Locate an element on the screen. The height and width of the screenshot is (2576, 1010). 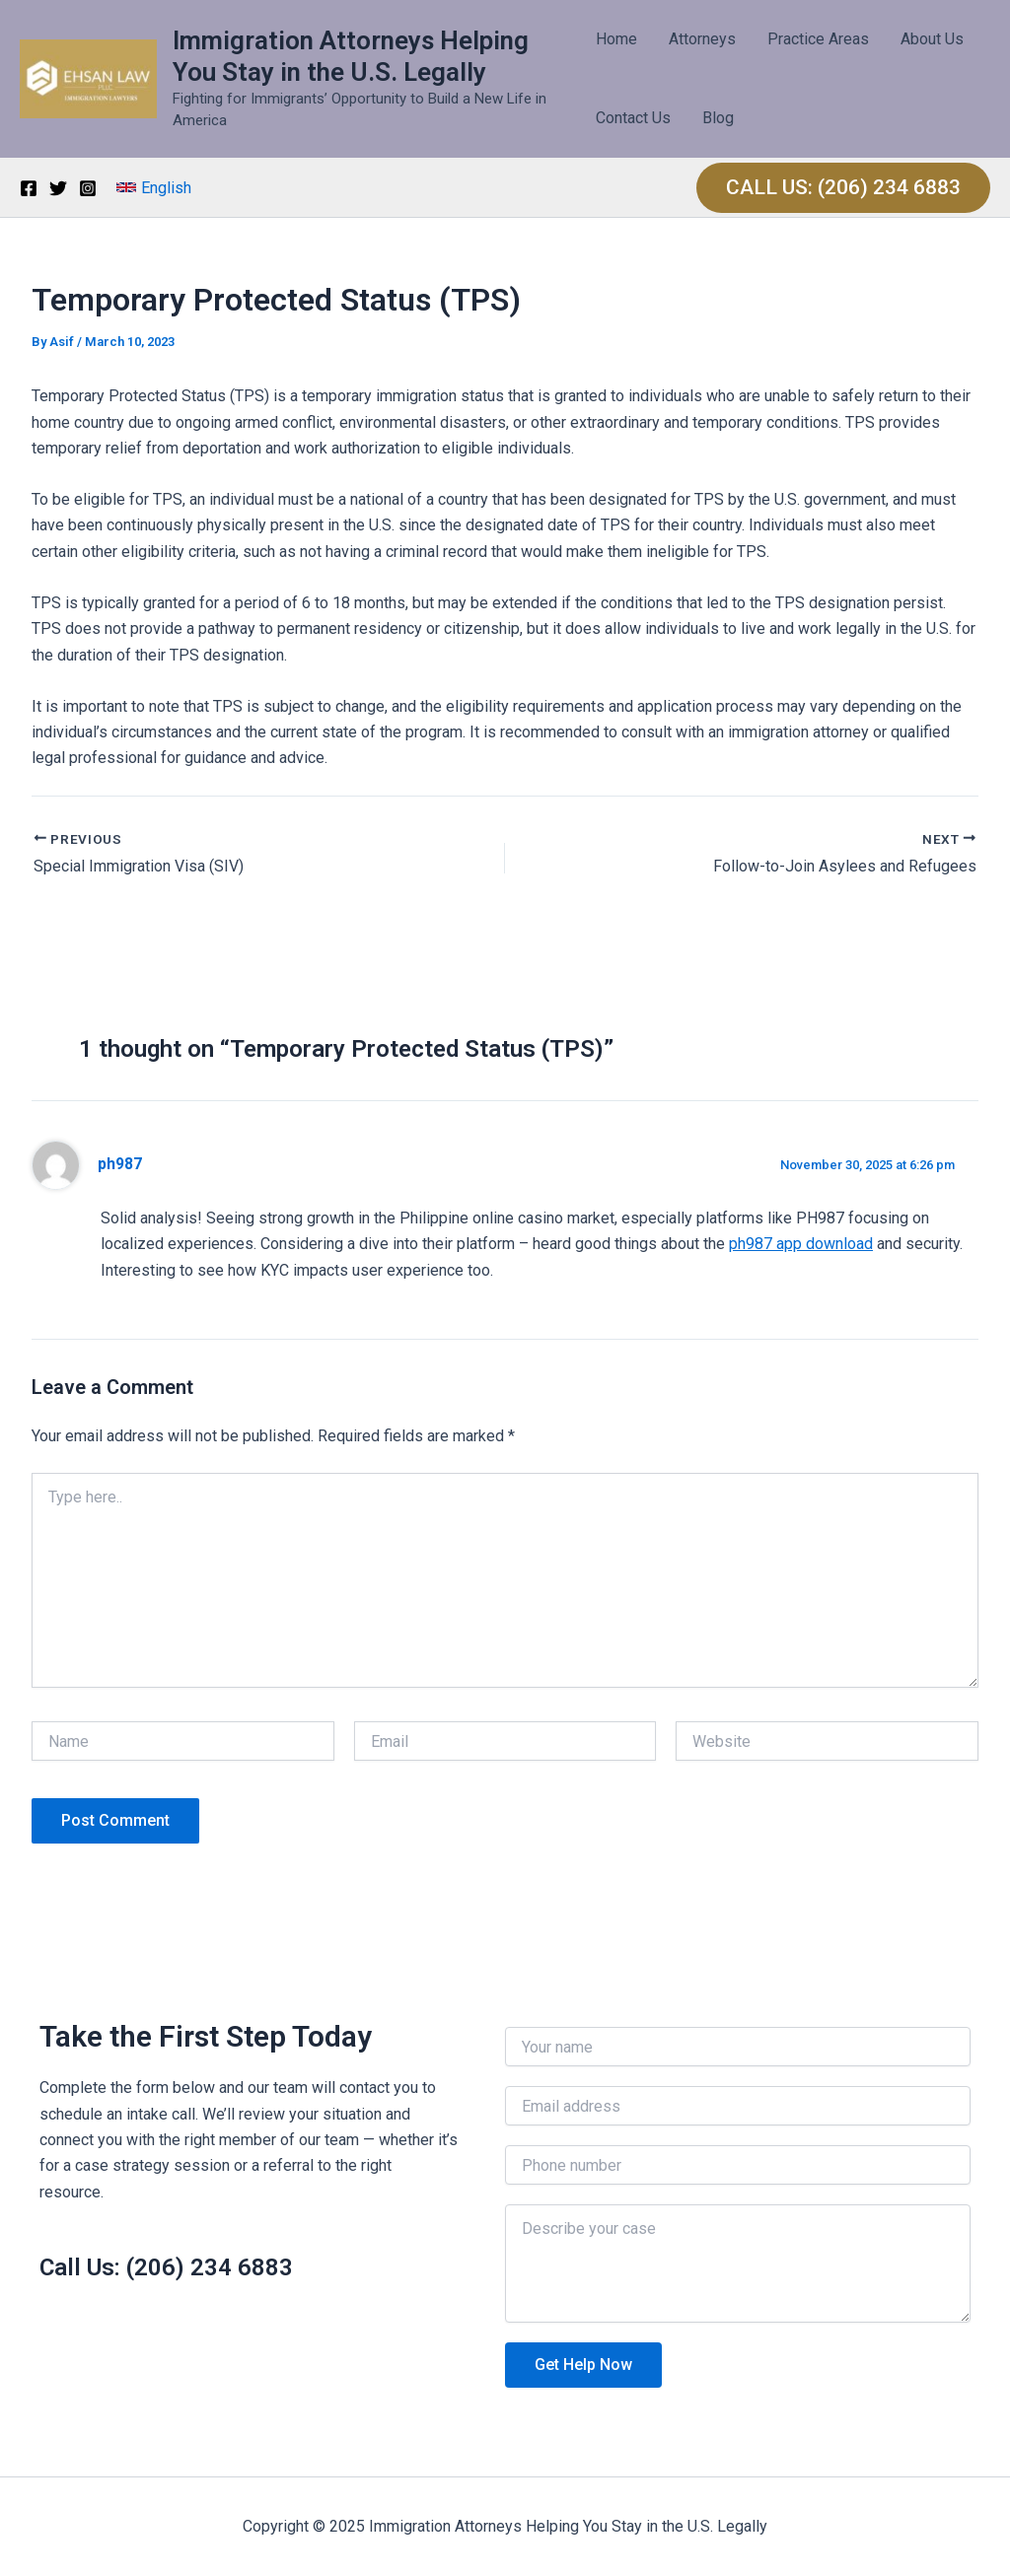
Attorneys is located at coordinates (702, 39).